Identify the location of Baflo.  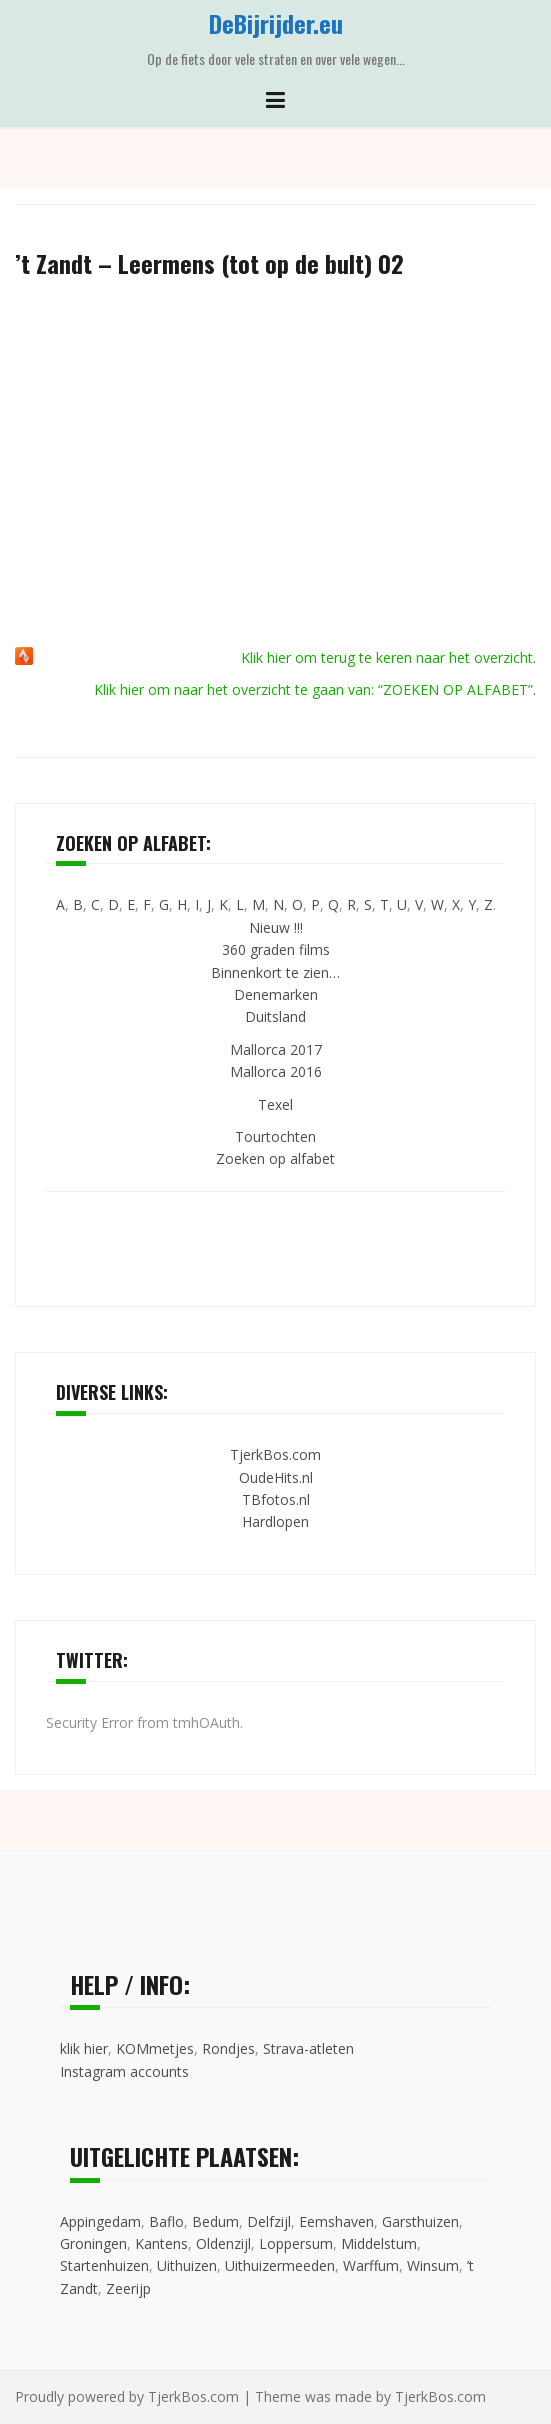
(166, 2221).